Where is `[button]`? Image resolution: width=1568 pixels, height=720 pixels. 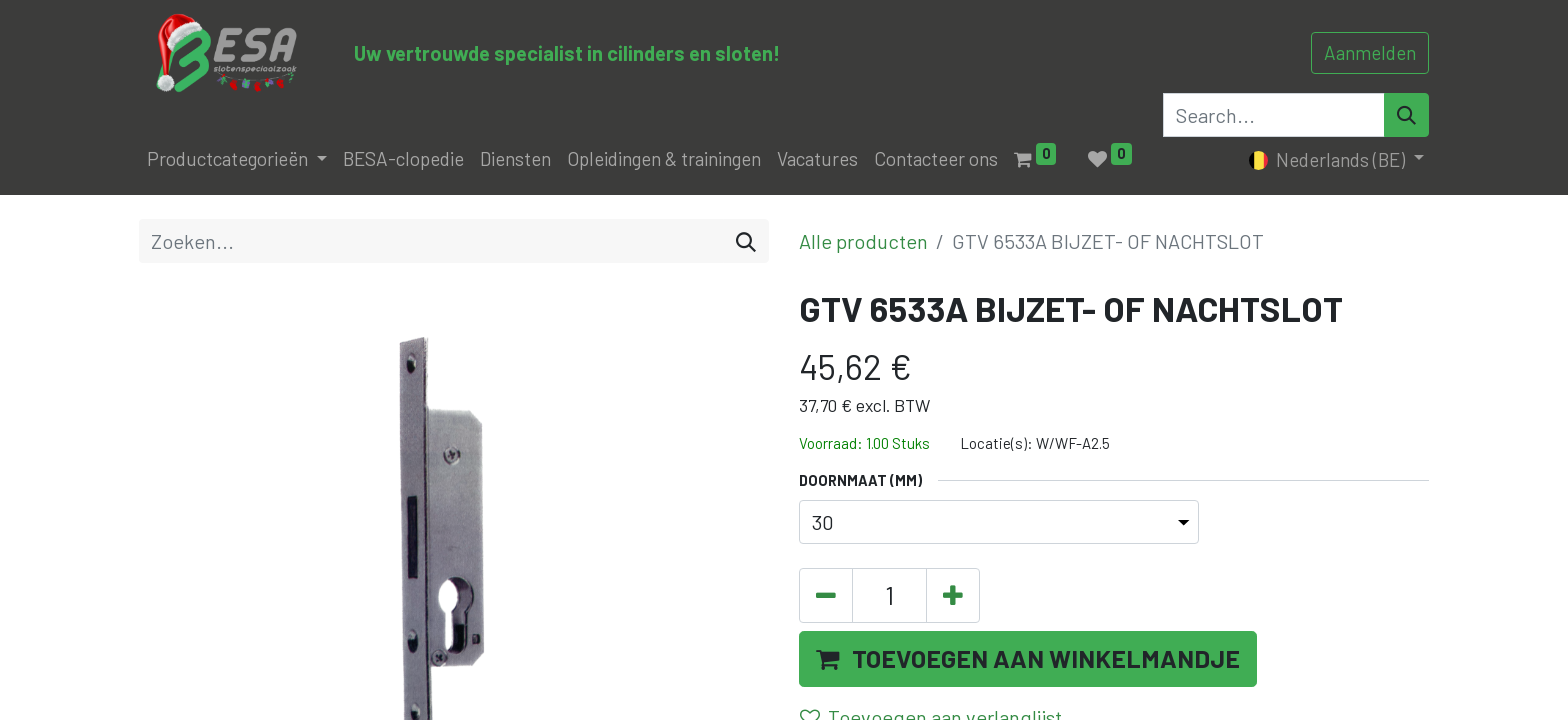
[button] is located at coordinates (1028, 659).